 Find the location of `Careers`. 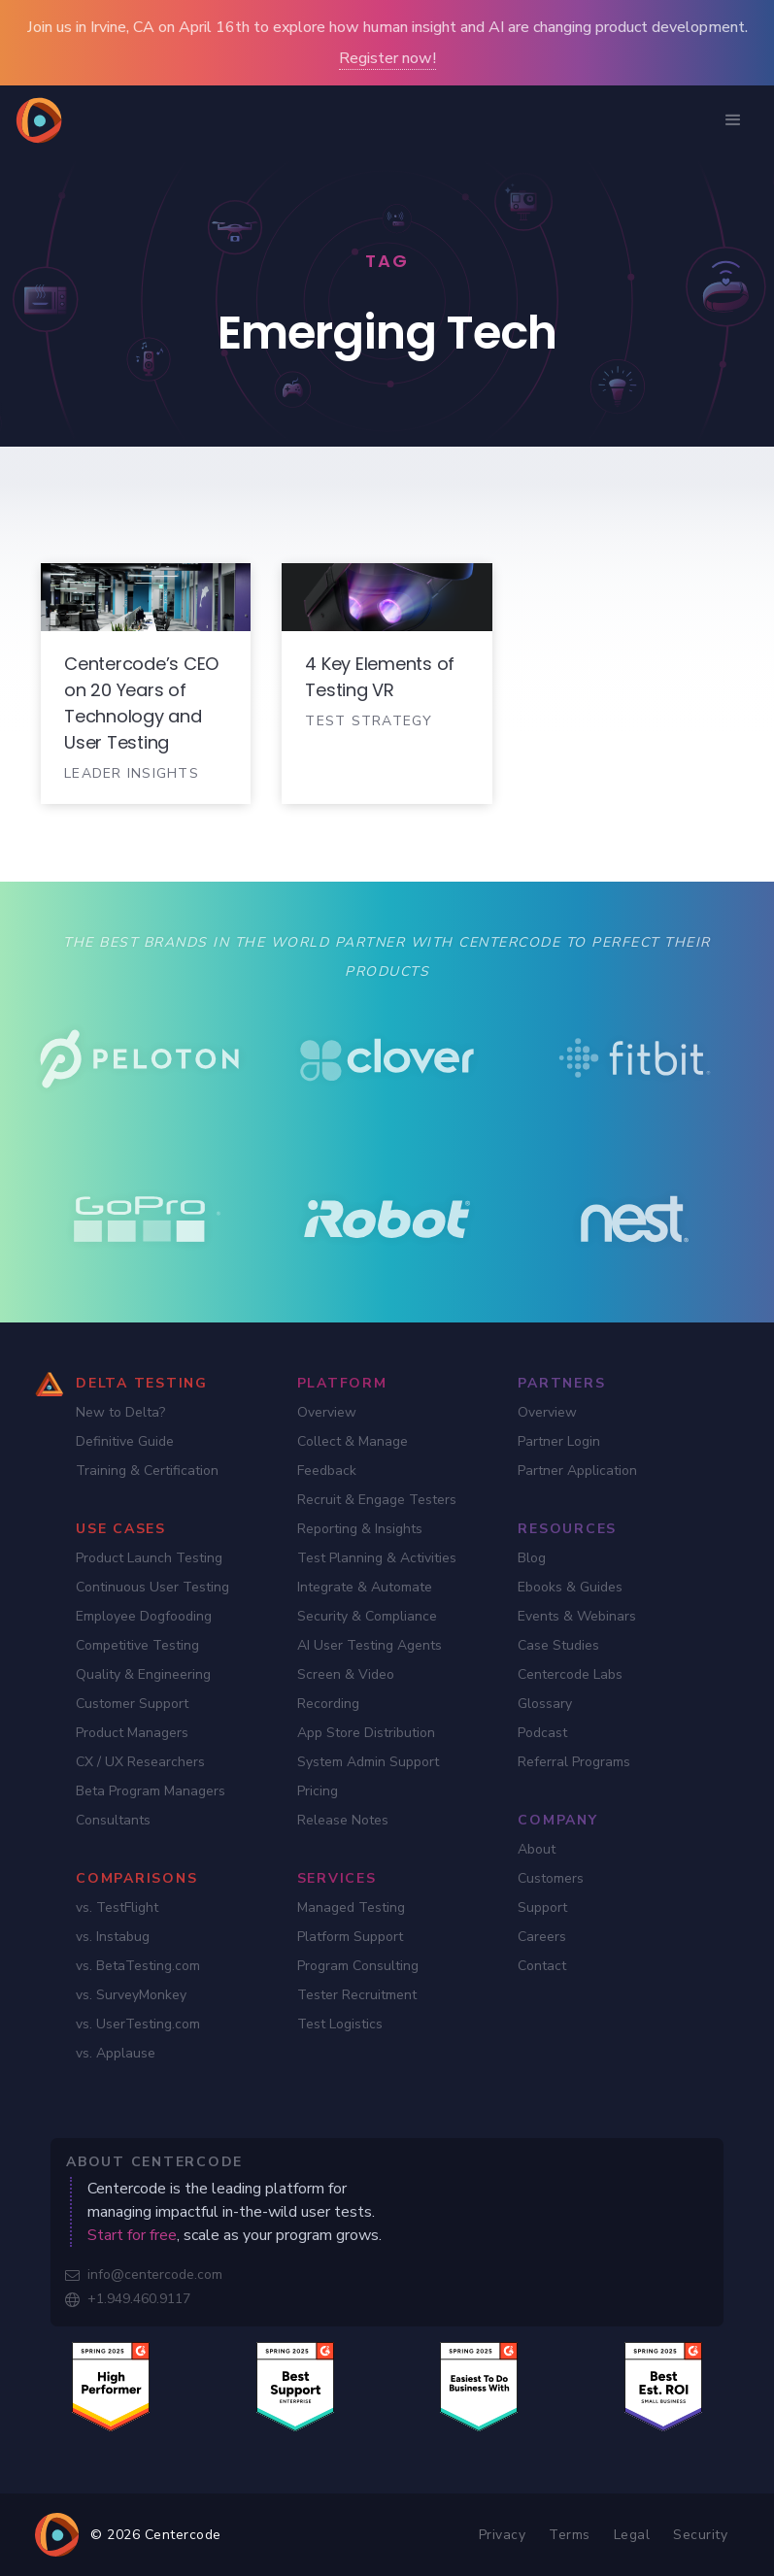

Careers is located at coordinates (542, 1936).